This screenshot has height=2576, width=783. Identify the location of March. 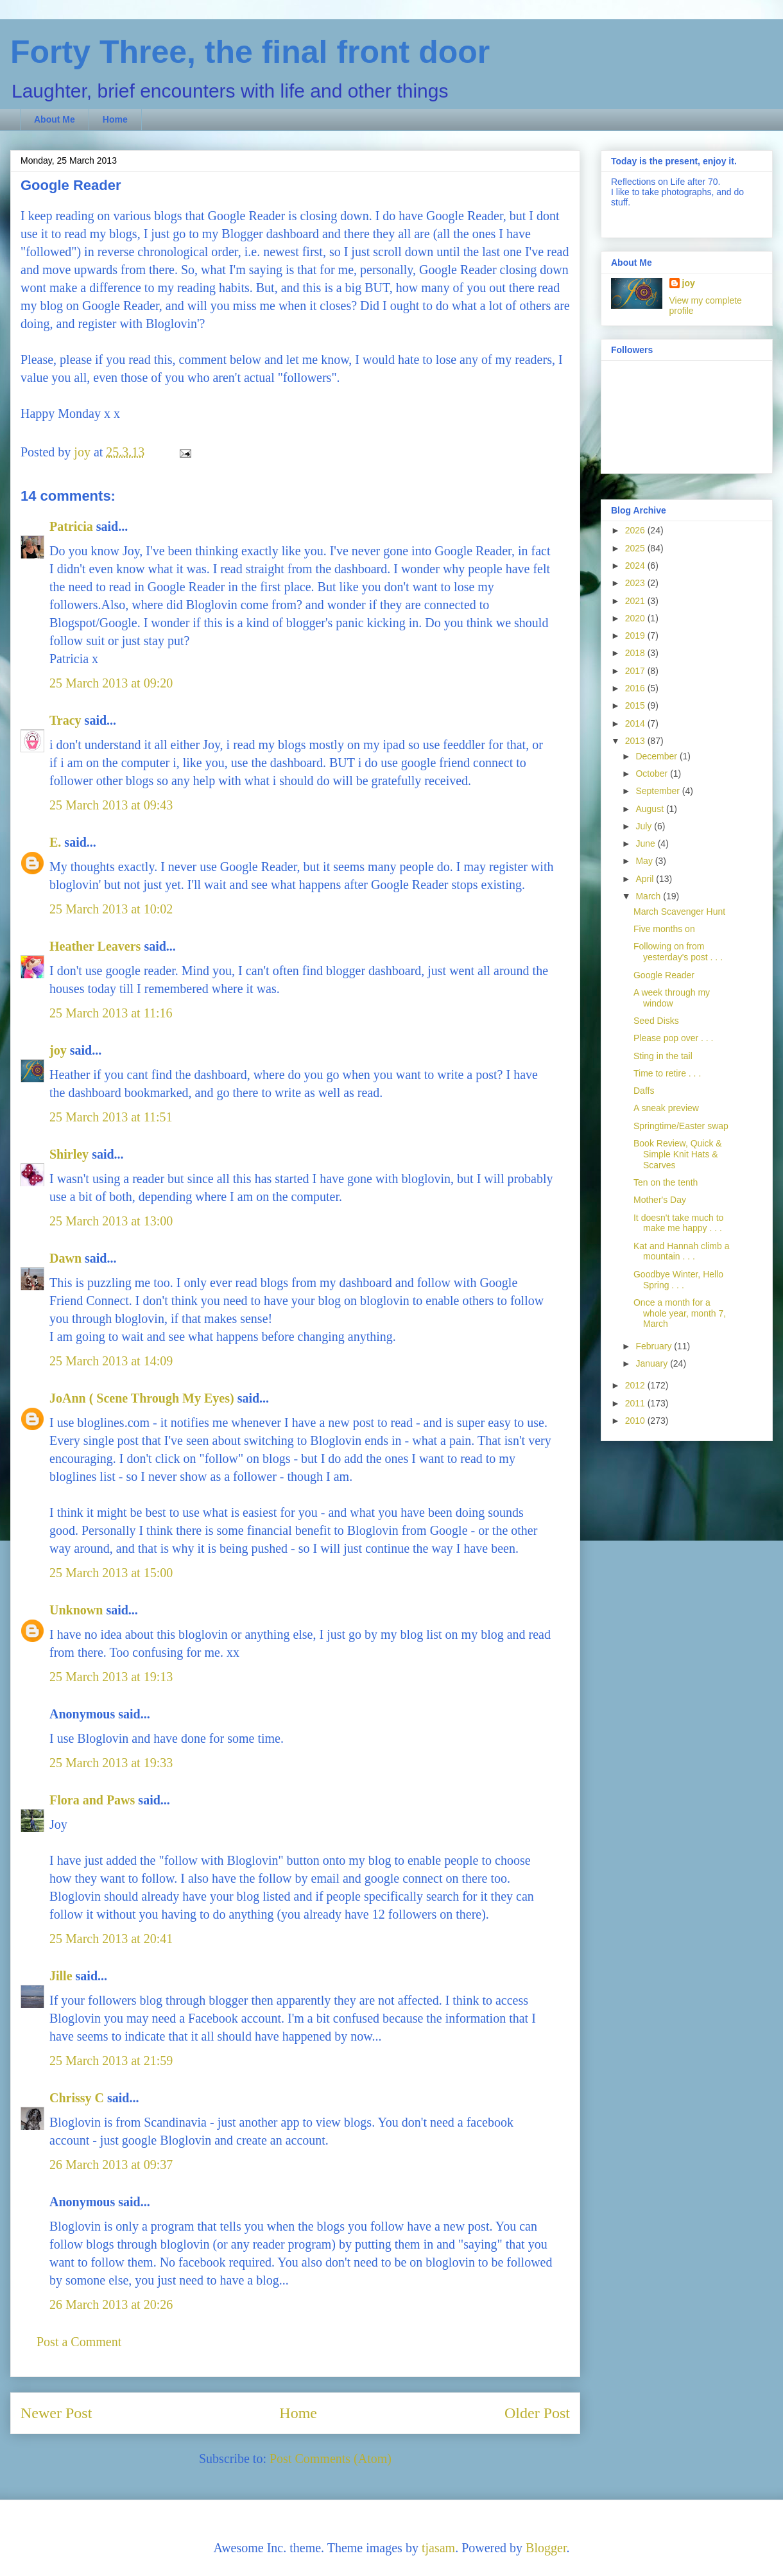
(649, 896).